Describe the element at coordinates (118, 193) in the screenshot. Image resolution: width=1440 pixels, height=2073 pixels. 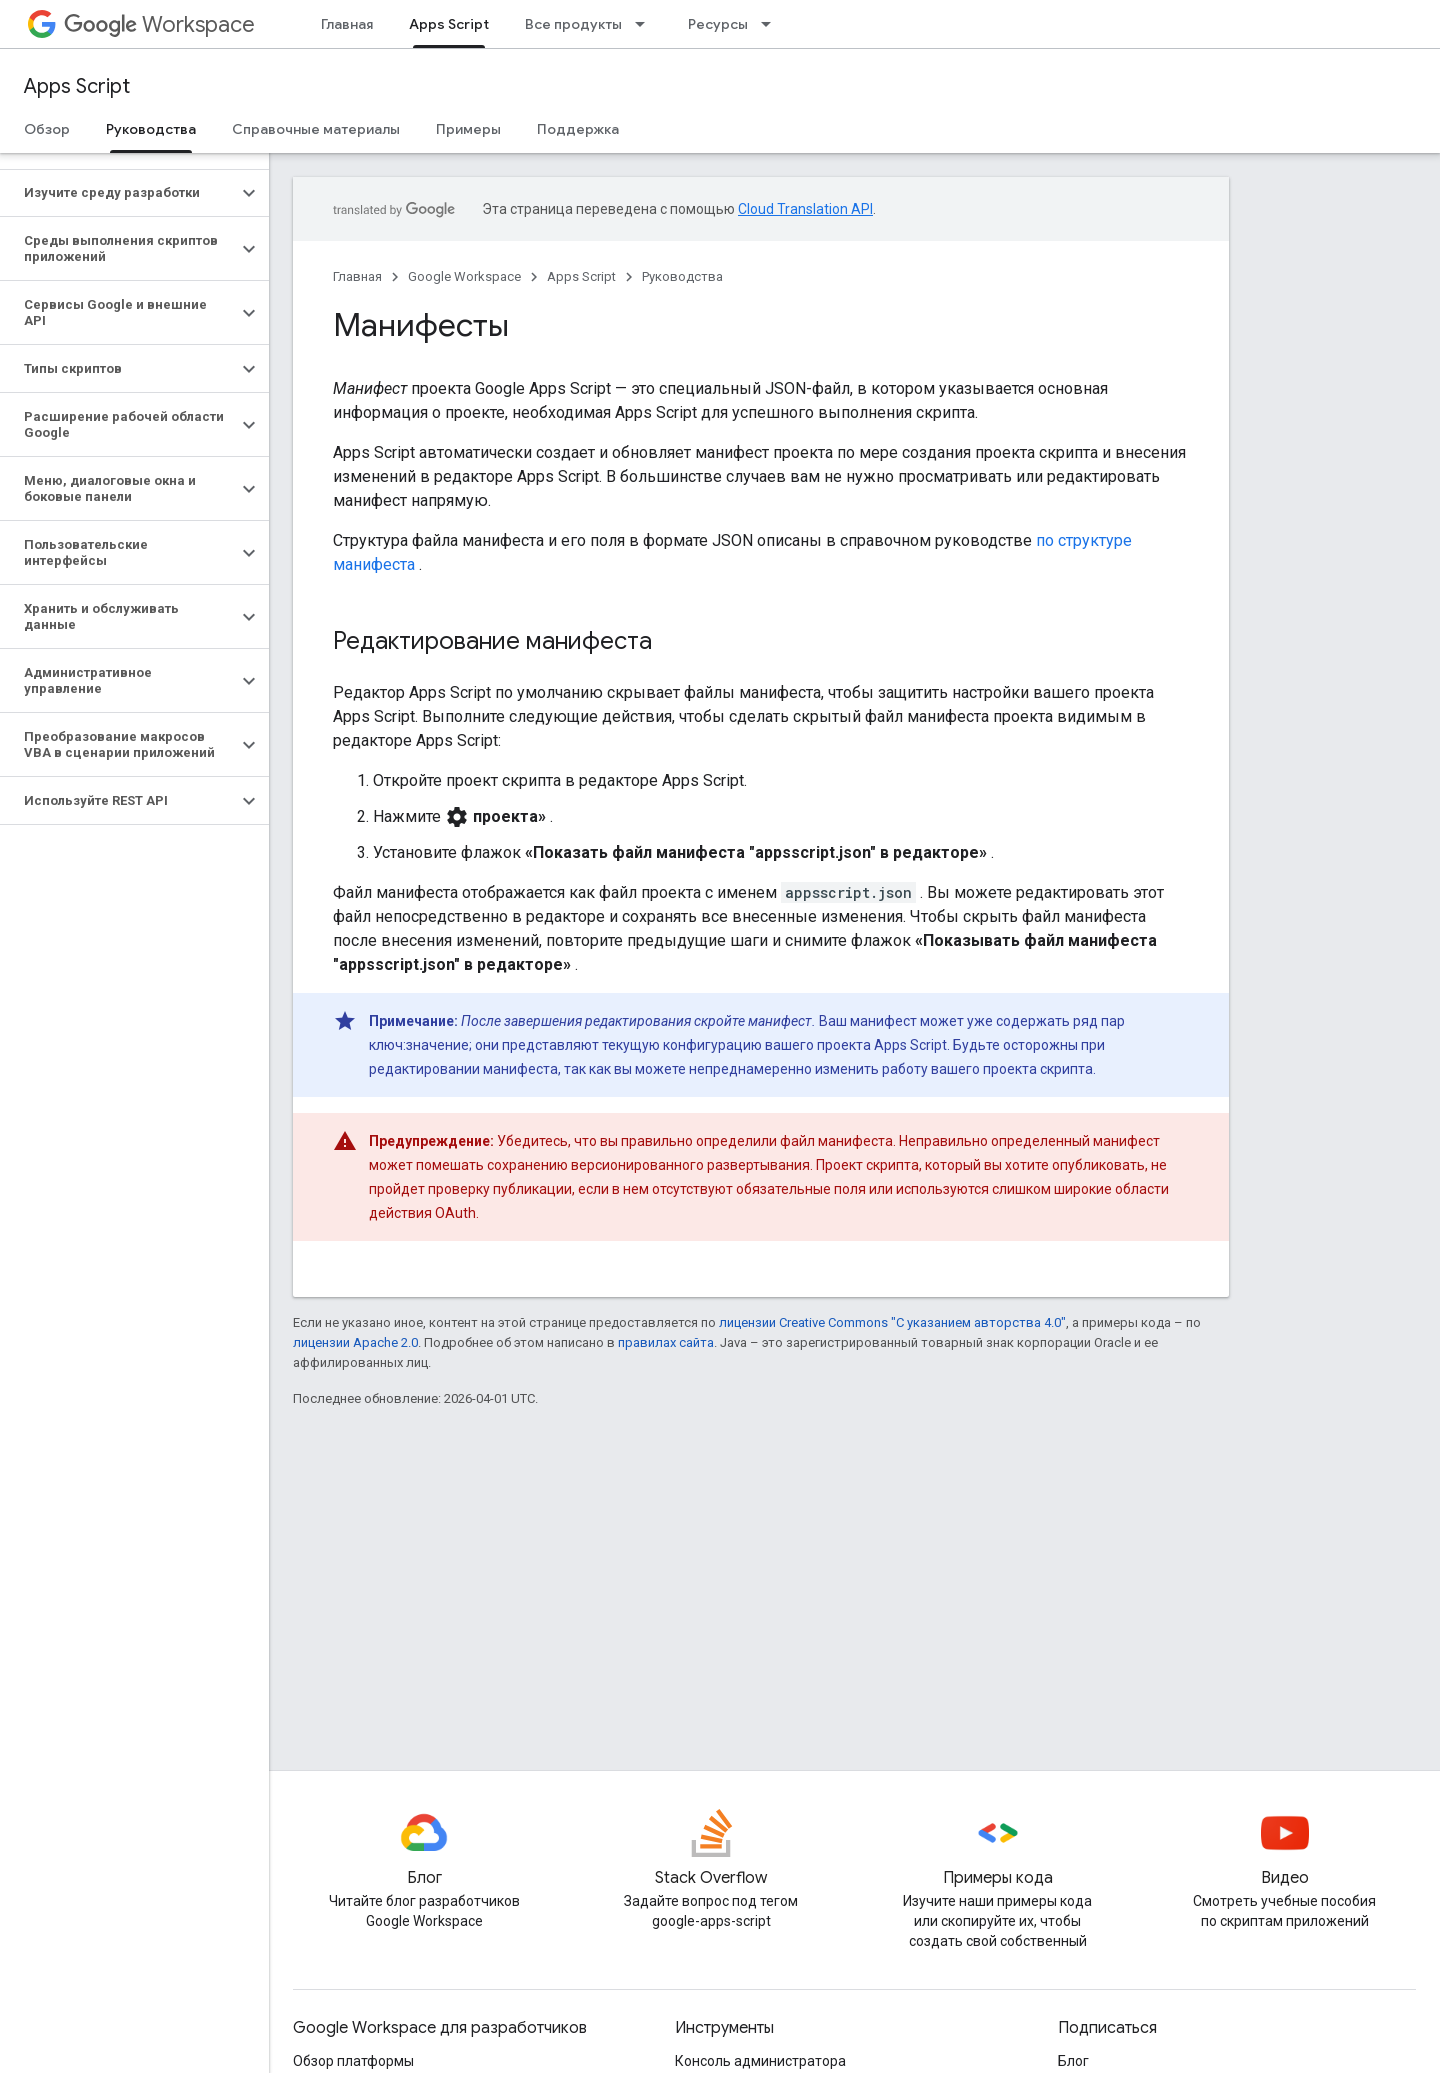
I see `[button]` at that location.